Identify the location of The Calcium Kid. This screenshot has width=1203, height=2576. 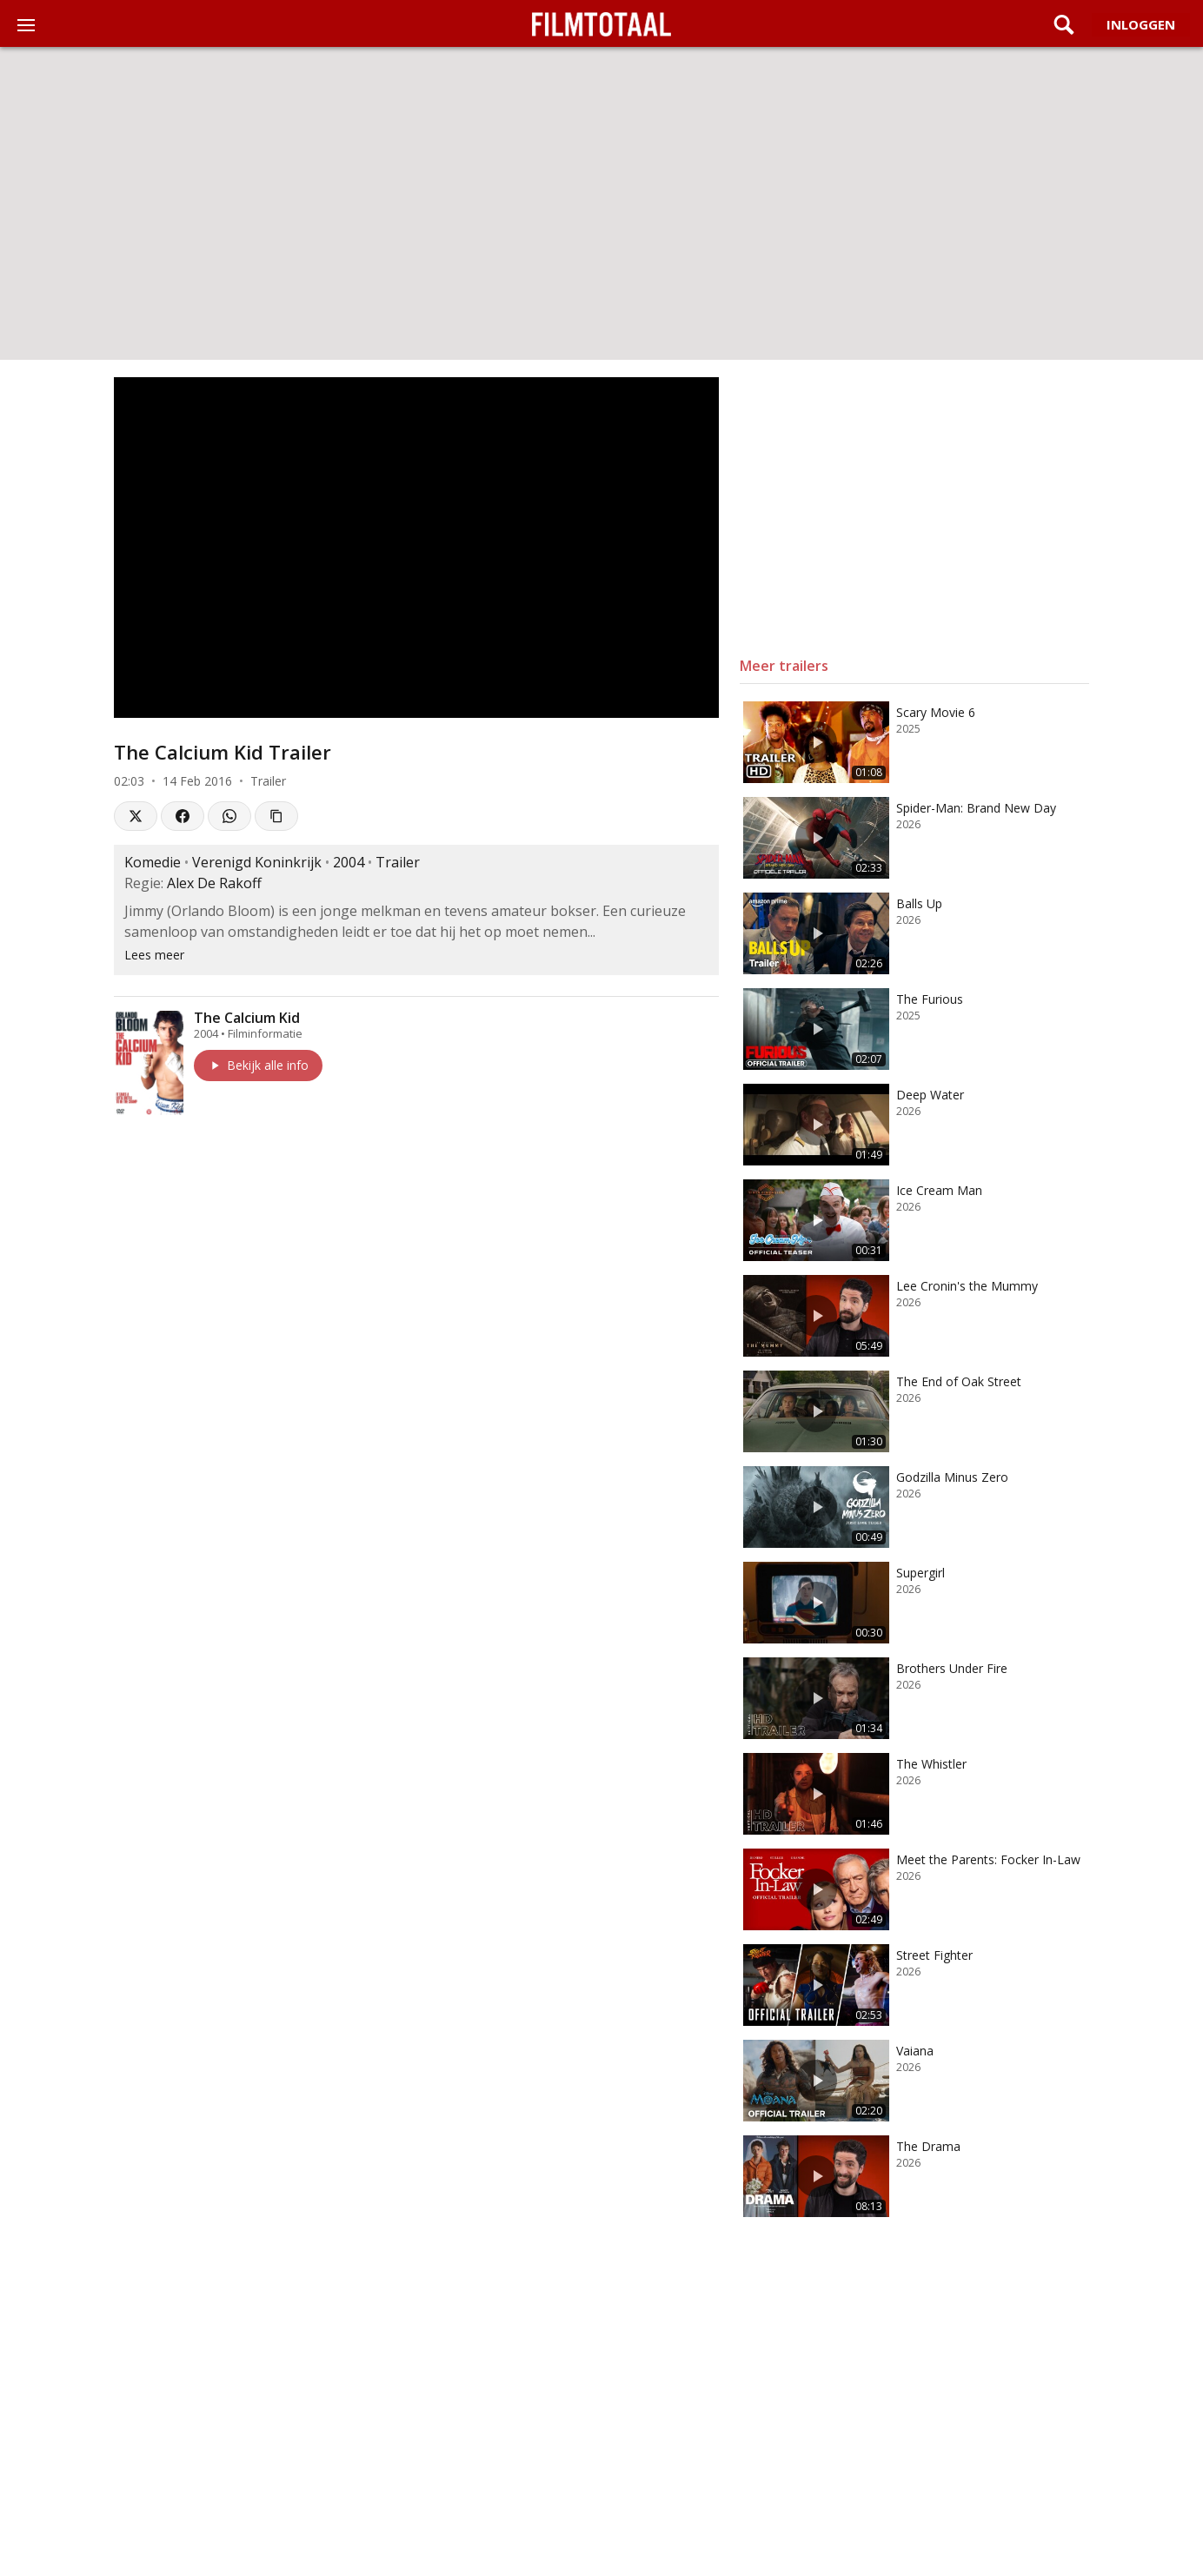
(247, 1017).